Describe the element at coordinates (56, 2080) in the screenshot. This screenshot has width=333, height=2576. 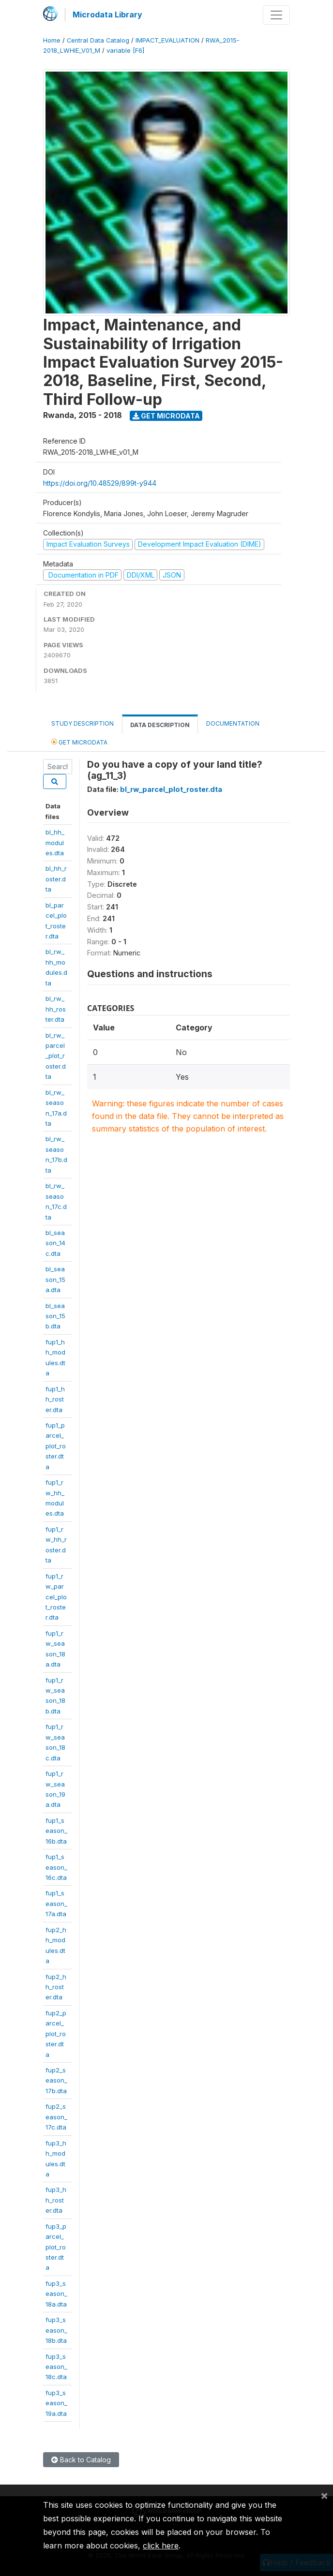
I see `fup2_season_17b.dta` at that location.